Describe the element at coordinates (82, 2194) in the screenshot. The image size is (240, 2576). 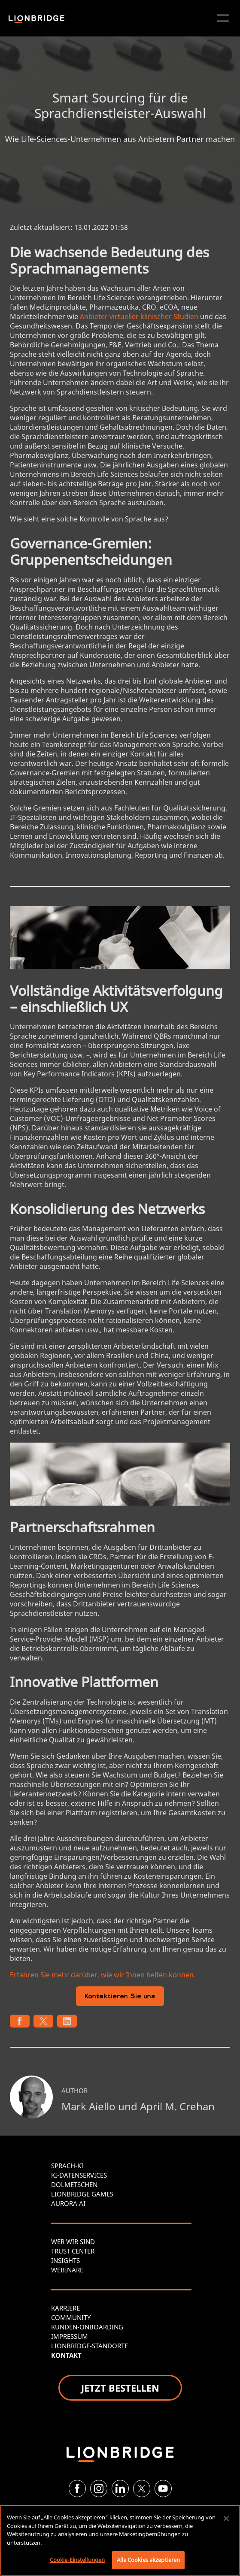
I see `LIONBRIDGE GAMES` at that location.